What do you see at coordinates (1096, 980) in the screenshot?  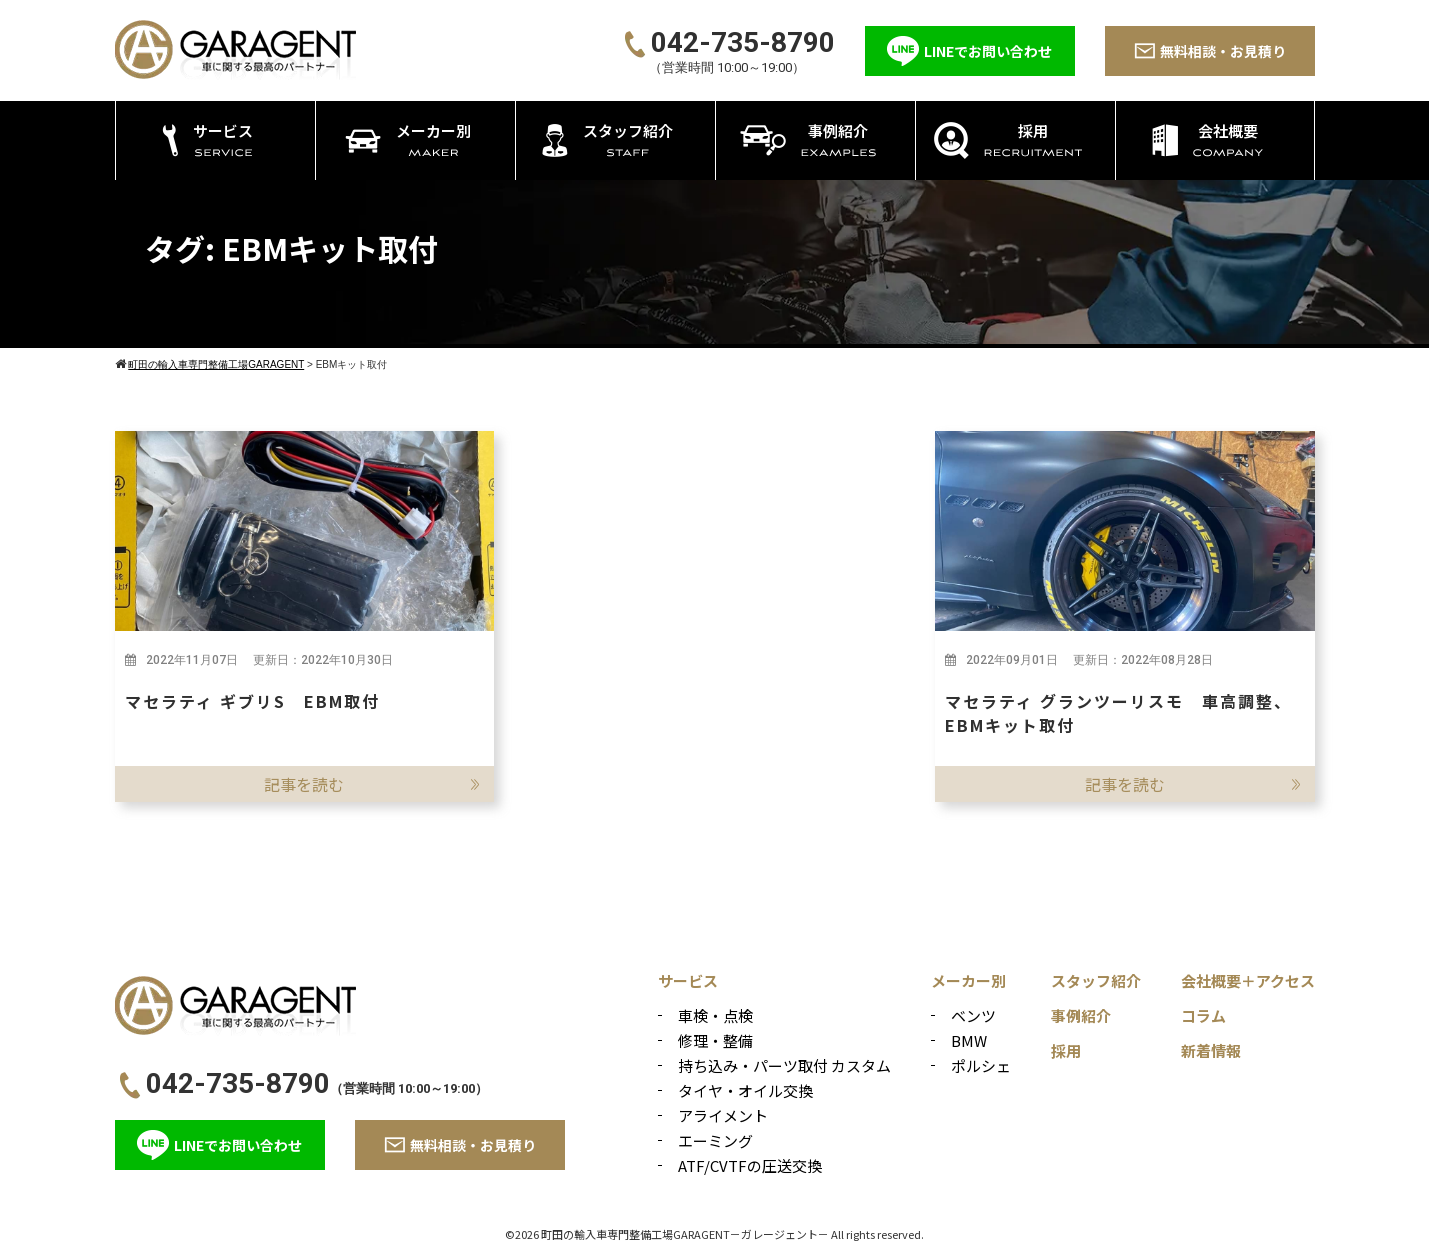 I see `スタッフ紹介` at bounding box center [1096, 980].